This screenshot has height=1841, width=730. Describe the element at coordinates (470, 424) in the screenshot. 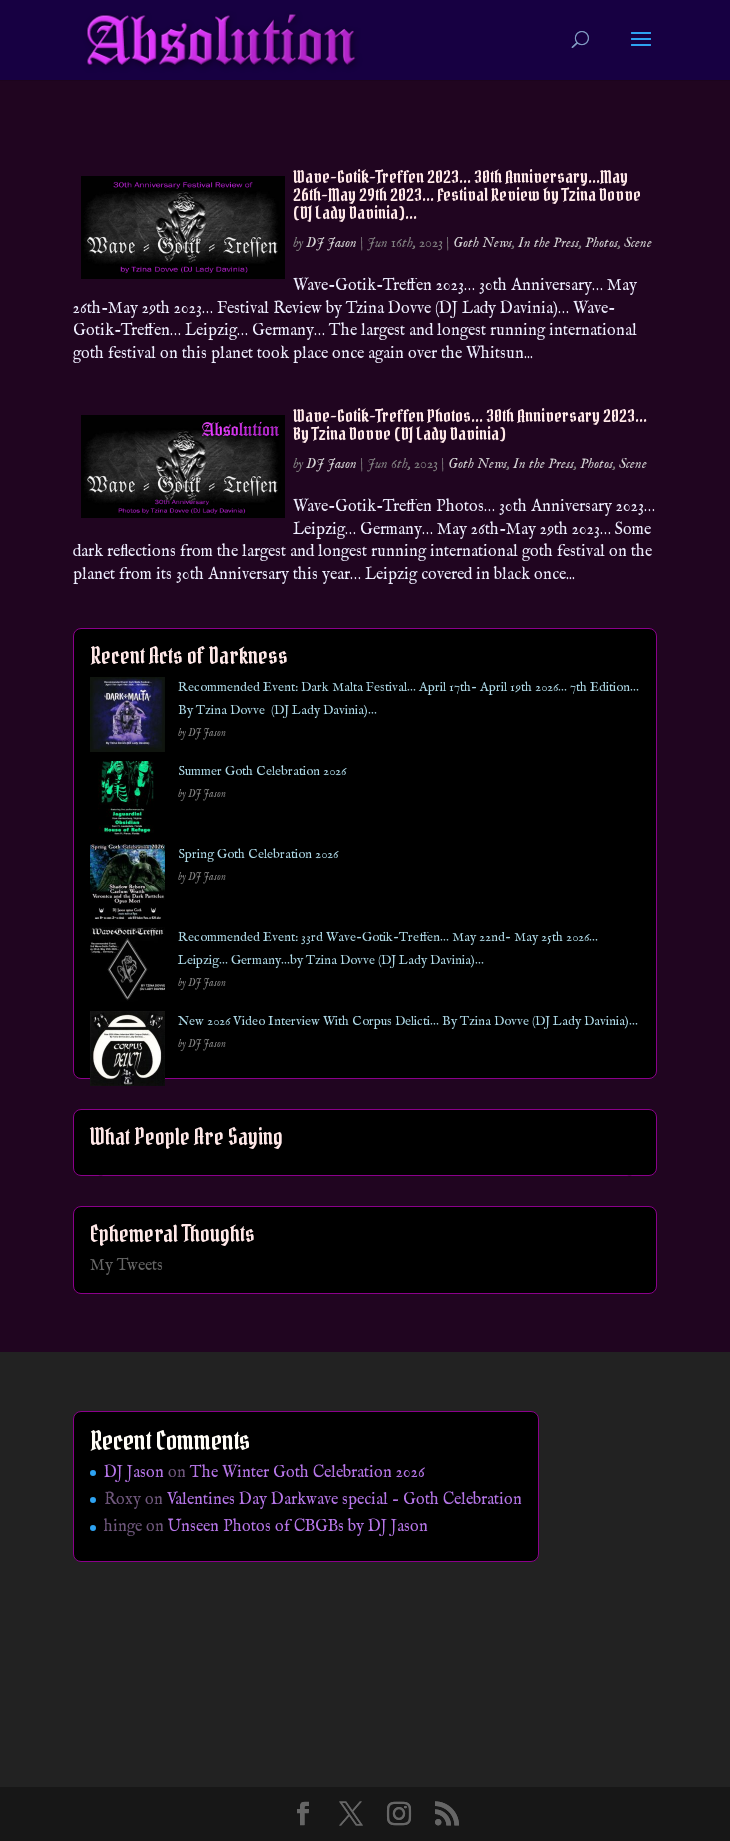

I see `Wave-Gotik-Treffen Photos… 30th Anniversary 2023… By Tzina Dovve (DJ Lady Davinia)` at that location.